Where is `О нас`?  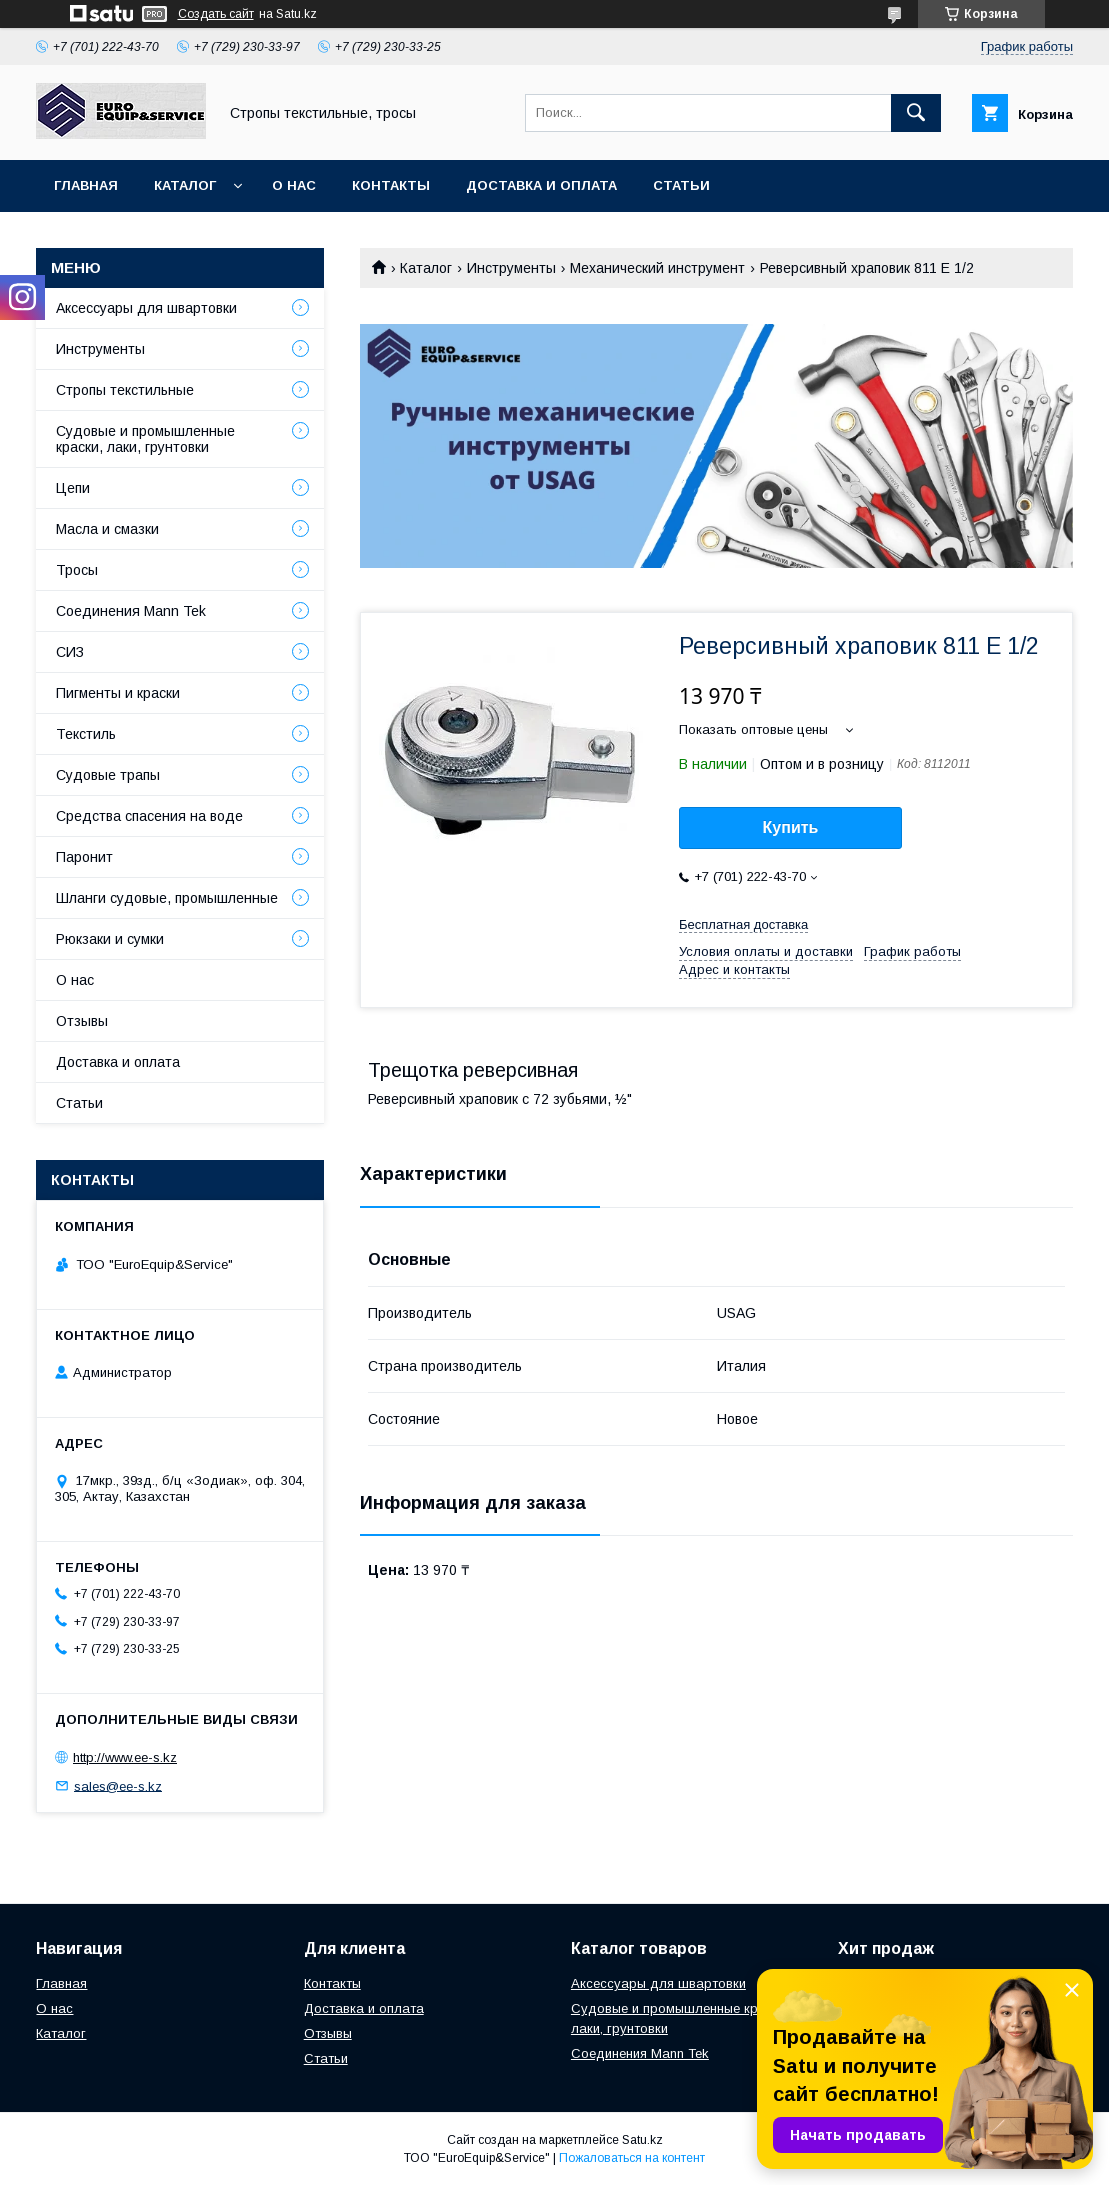
О нас is located at coordinates (294, 185).